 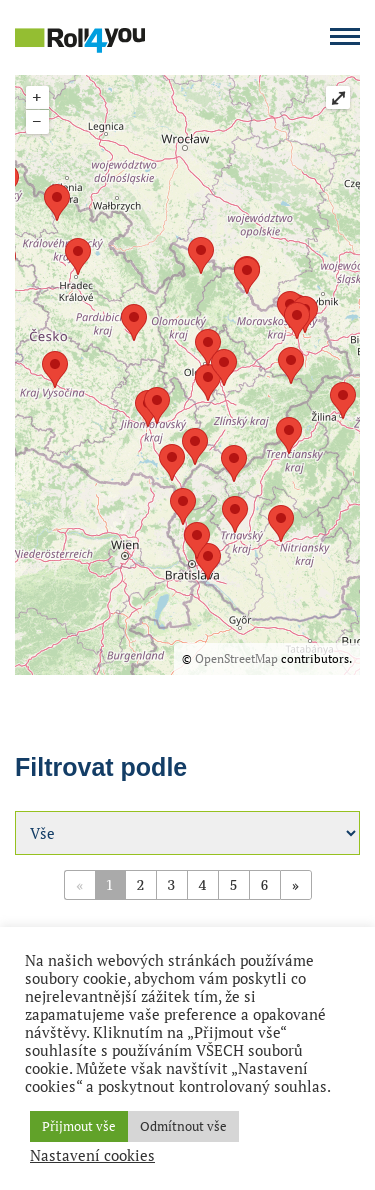 What do you see at coordinates (79, 1126) in the screenshot?
I see `Přijmout vše [button]` at bounding box center [79, 1126].